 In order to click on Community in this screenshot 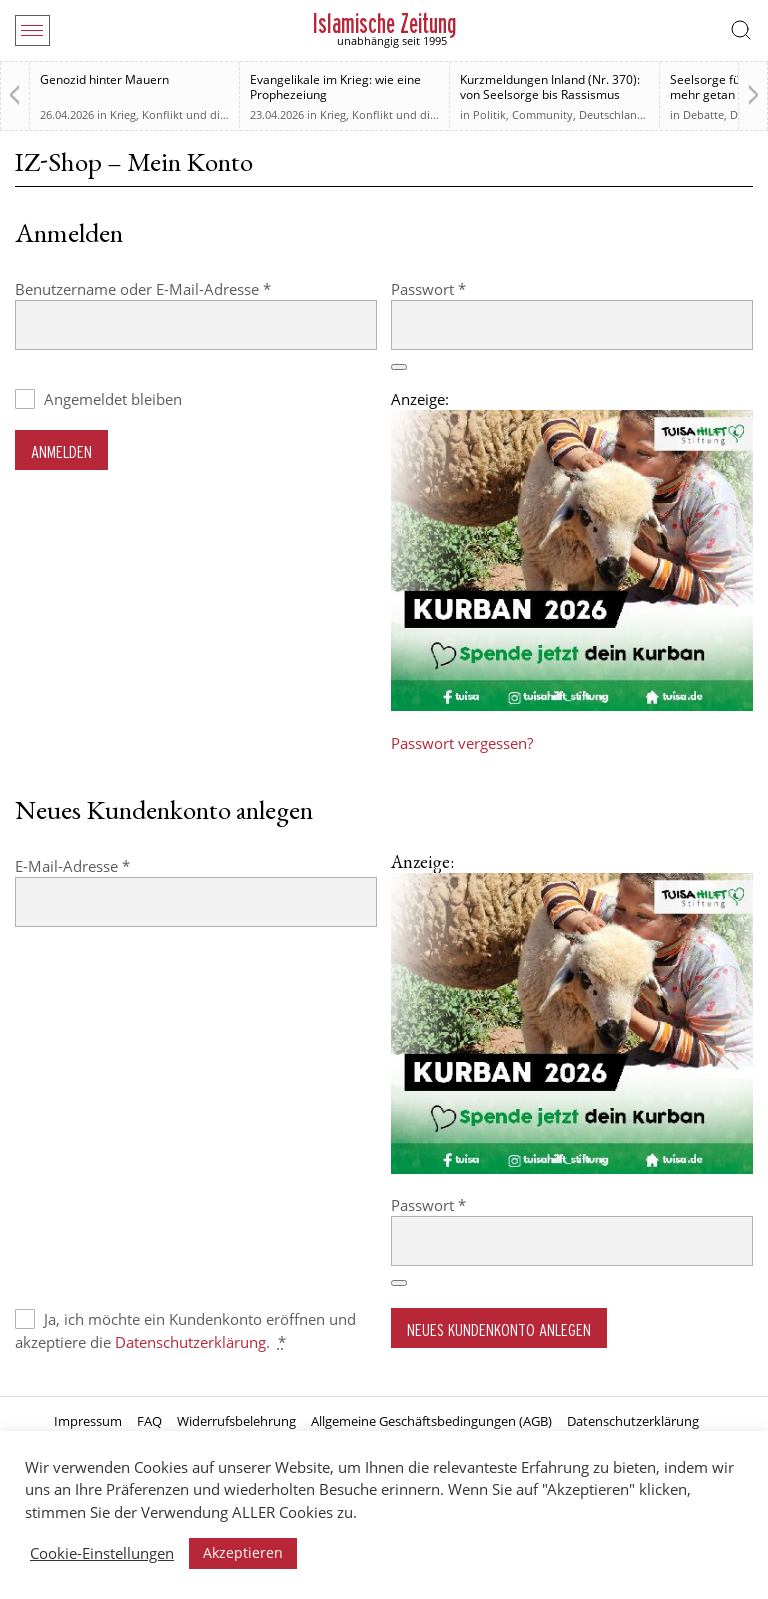, I will do `click(542, 114)`.